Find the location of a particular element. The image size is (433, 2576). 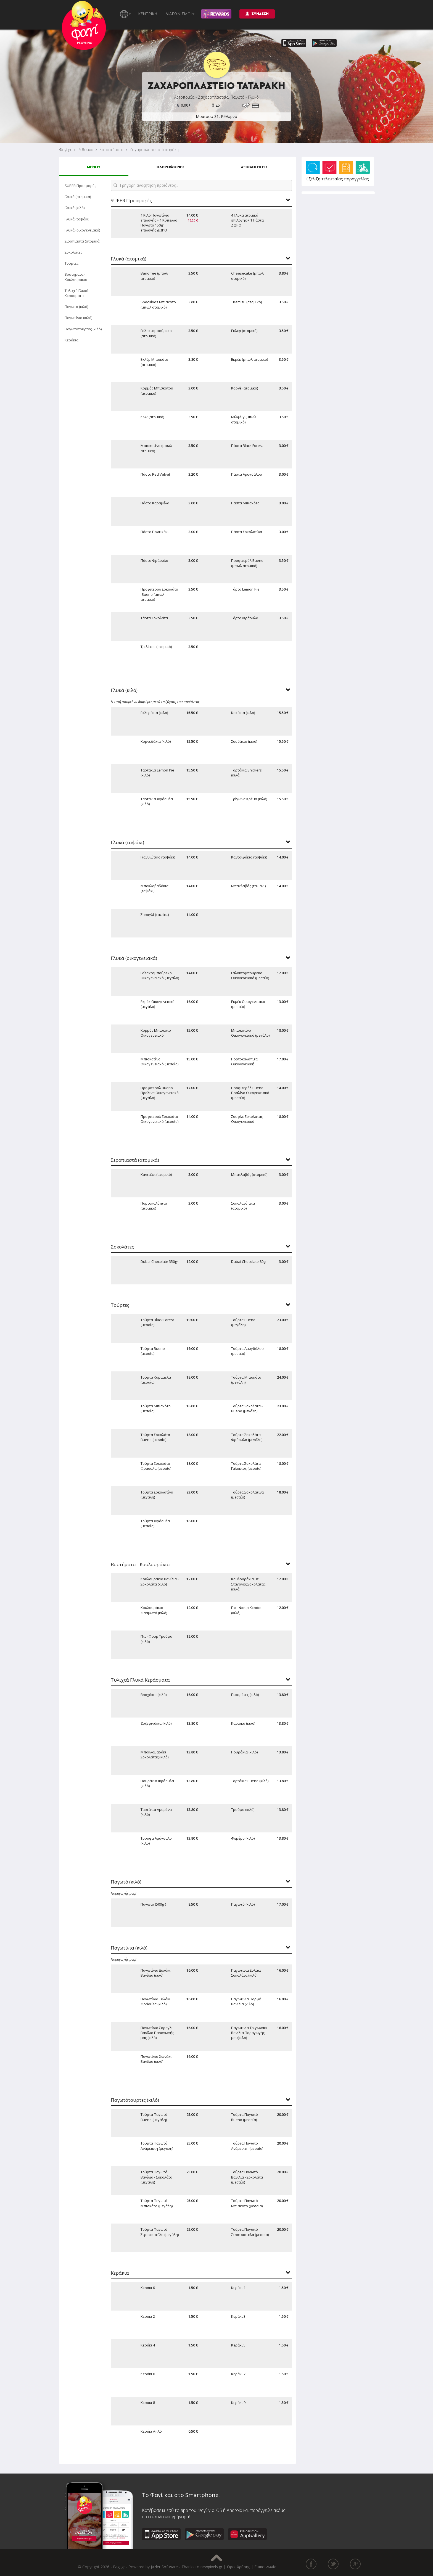

Ρέθυμνο is located at coordinates (85, 149).